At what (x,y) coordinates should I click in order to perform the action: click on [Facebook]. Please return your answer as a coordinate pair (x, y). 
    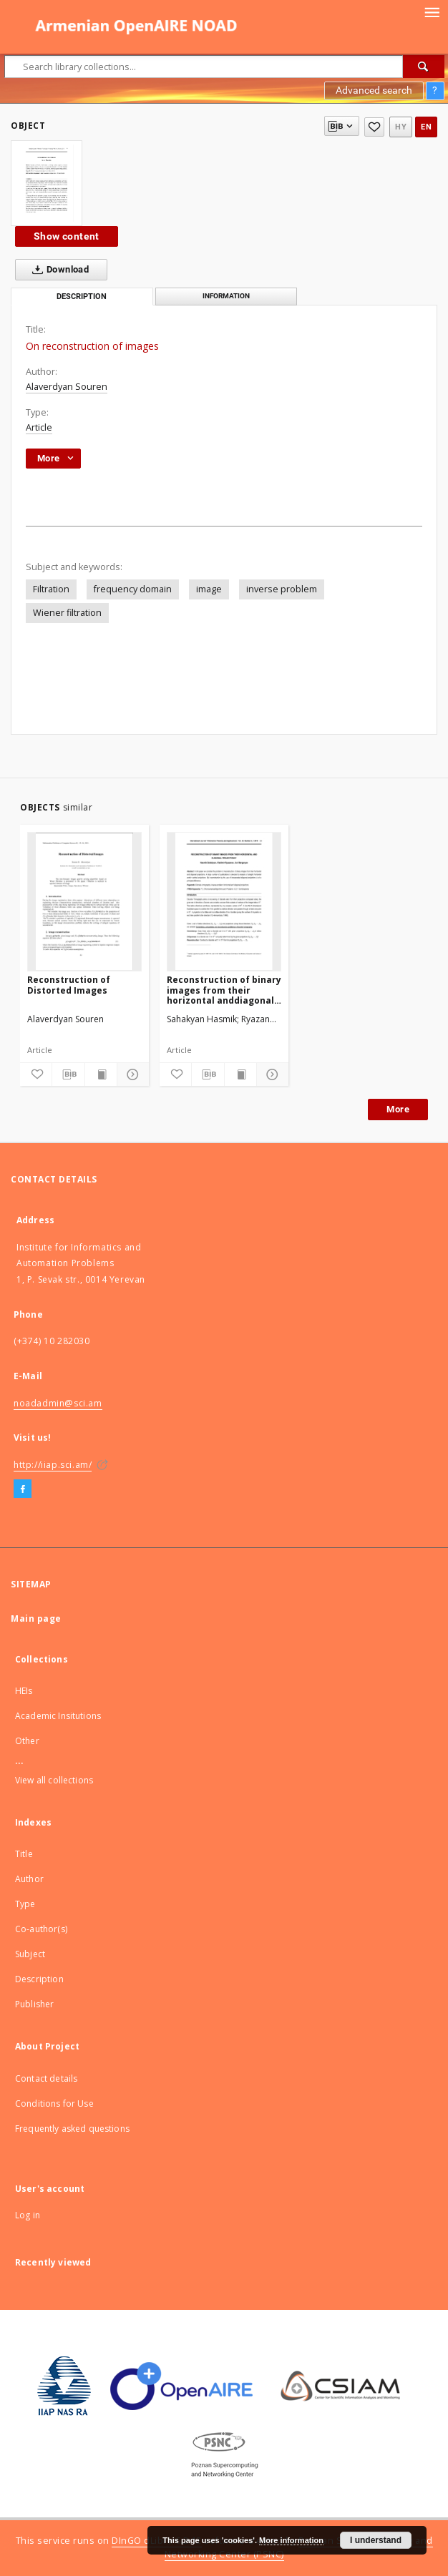
    Looking at the image, I should click on (22, 1489).